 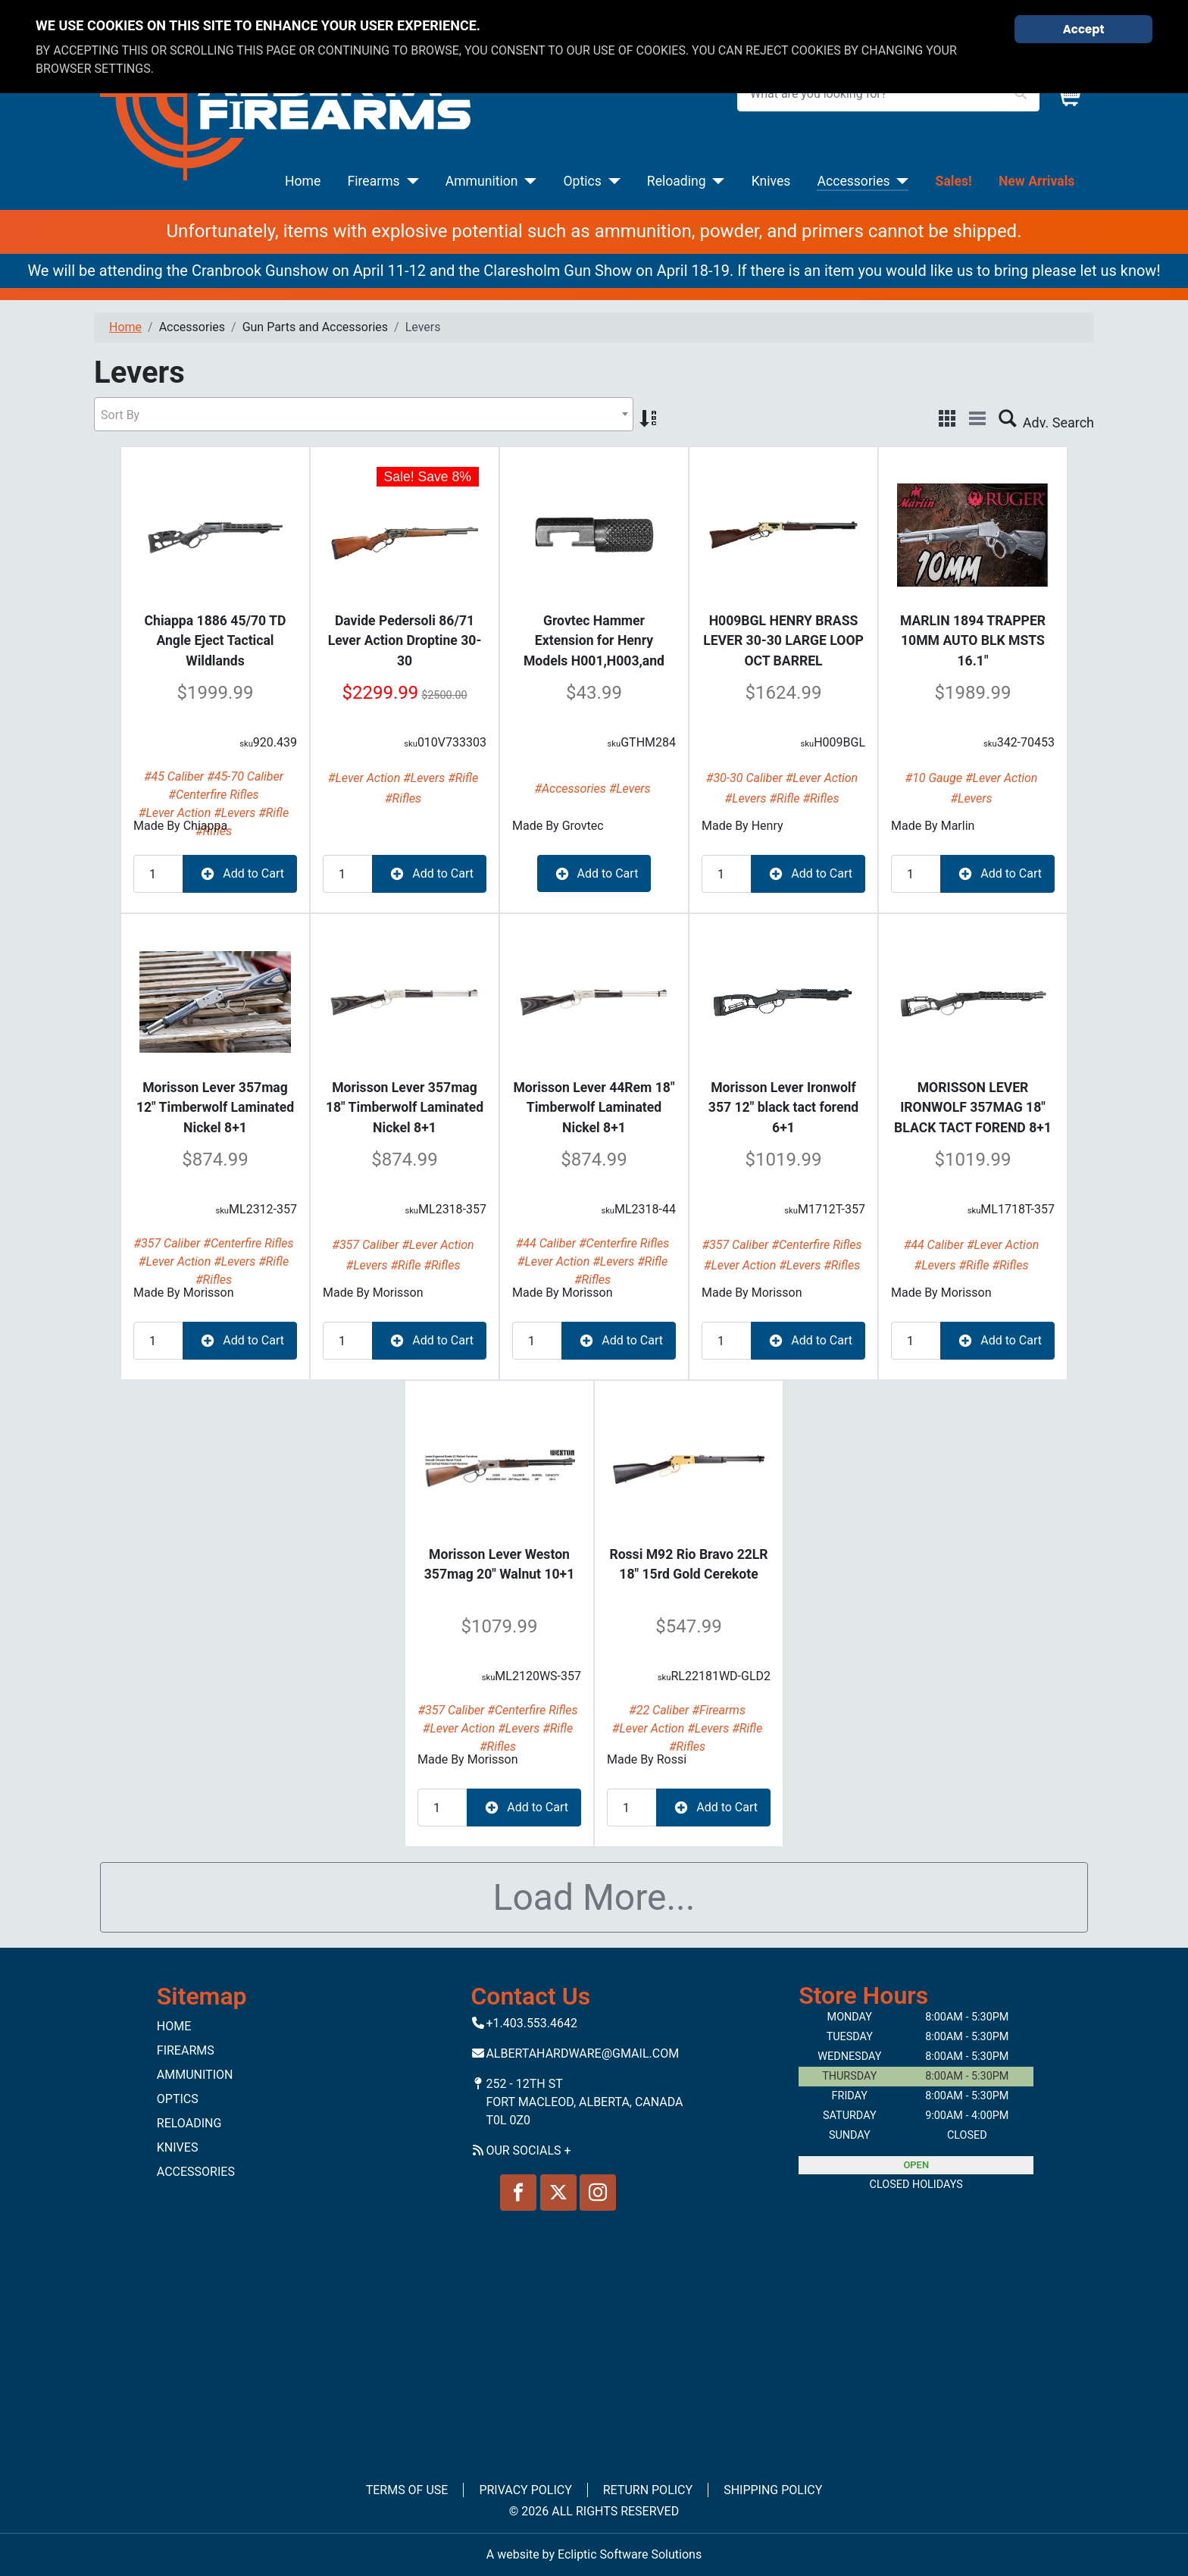 I want to click on No iframes, so click(x=594, y=2336).